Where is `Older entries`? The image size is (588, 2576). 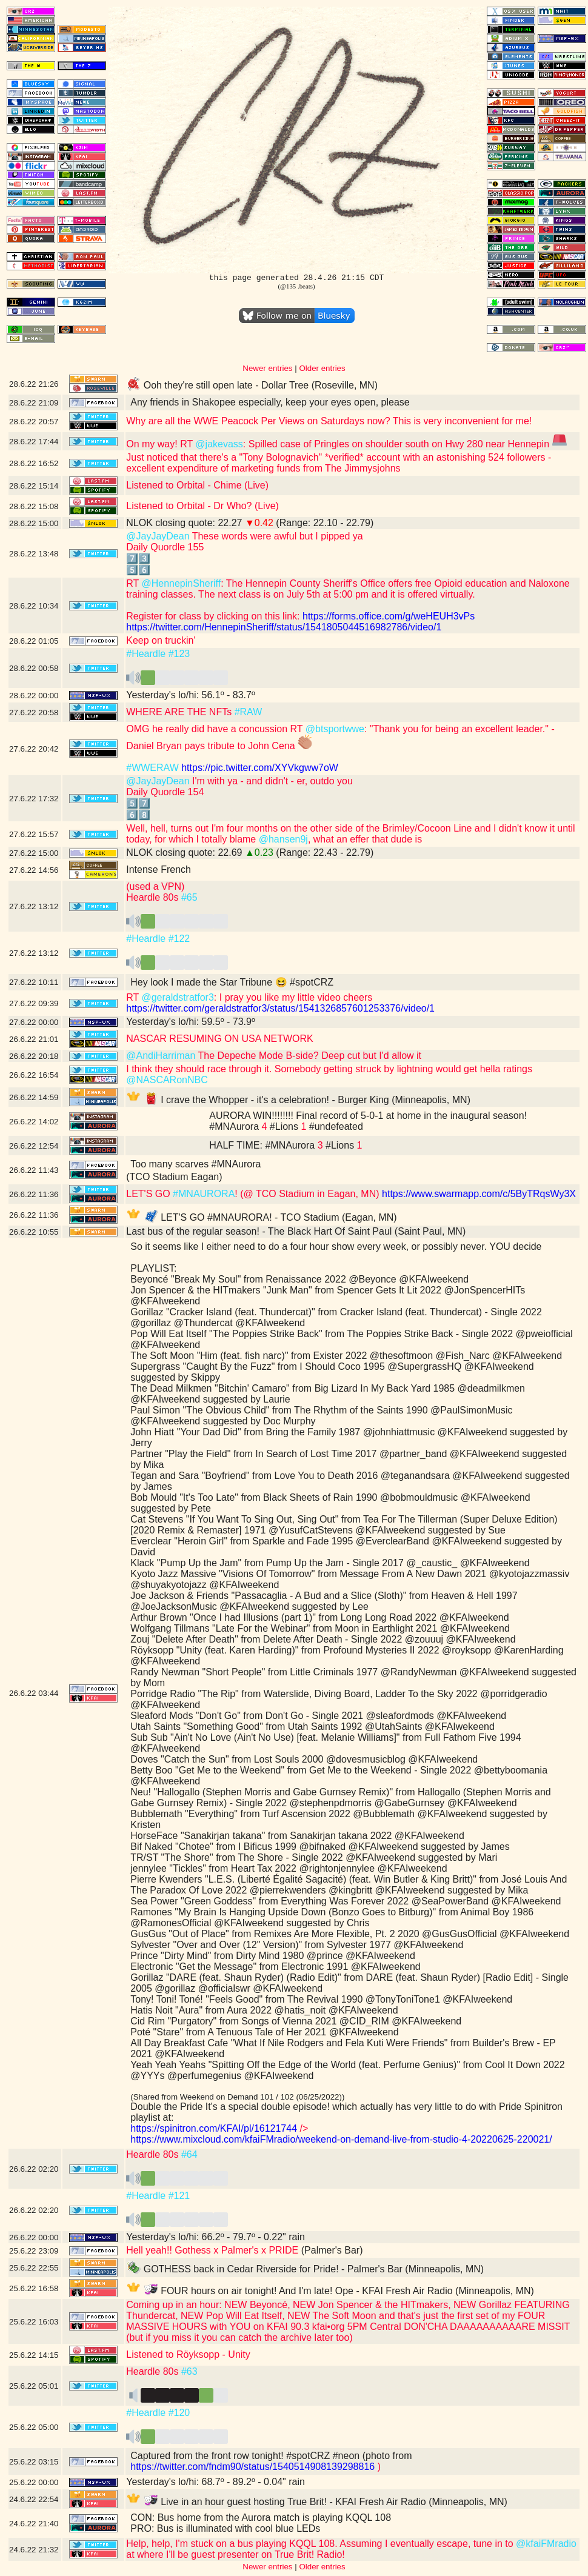 Older entries is located at coordinates (322, 368).